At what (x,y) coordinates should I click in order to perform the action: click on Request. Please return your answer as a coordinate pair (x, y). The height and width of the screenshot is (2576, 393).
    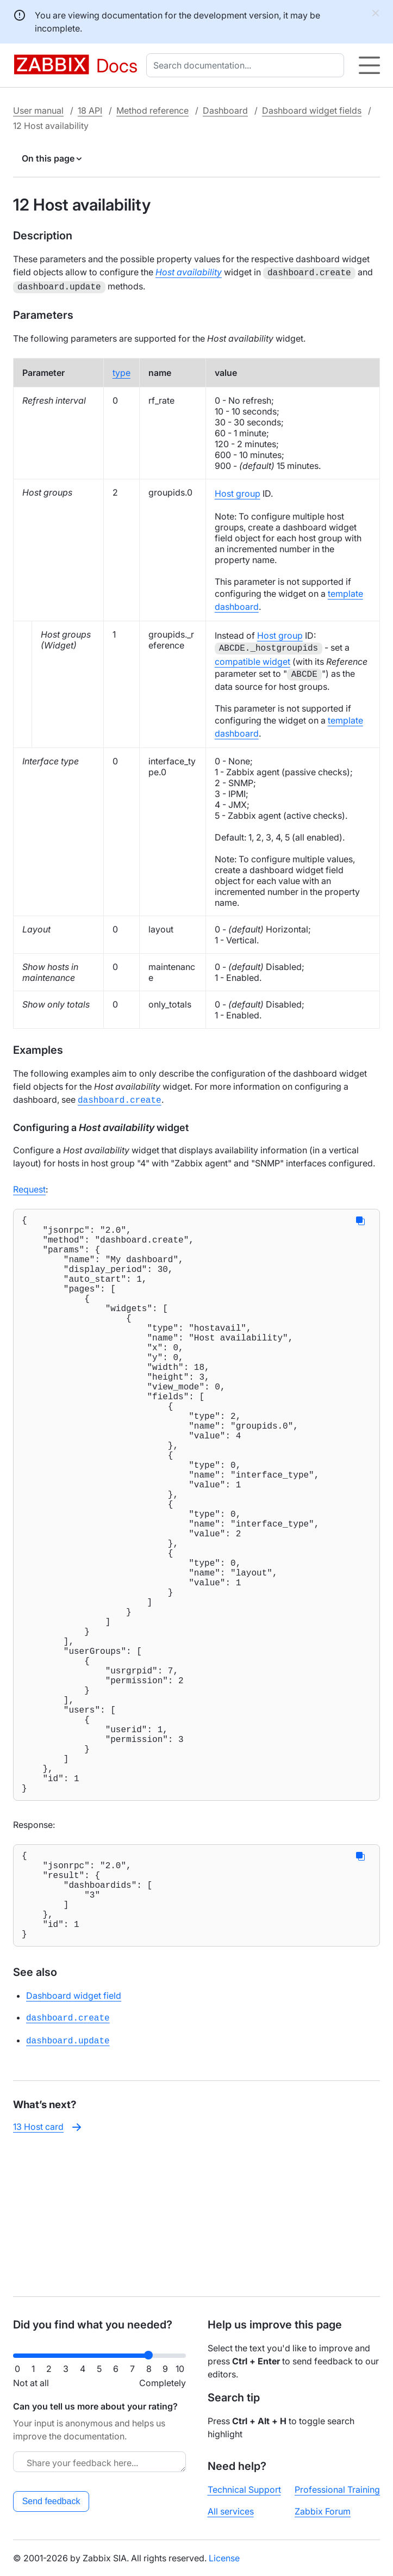
    Looking at the image, I should click on (29, 1186).